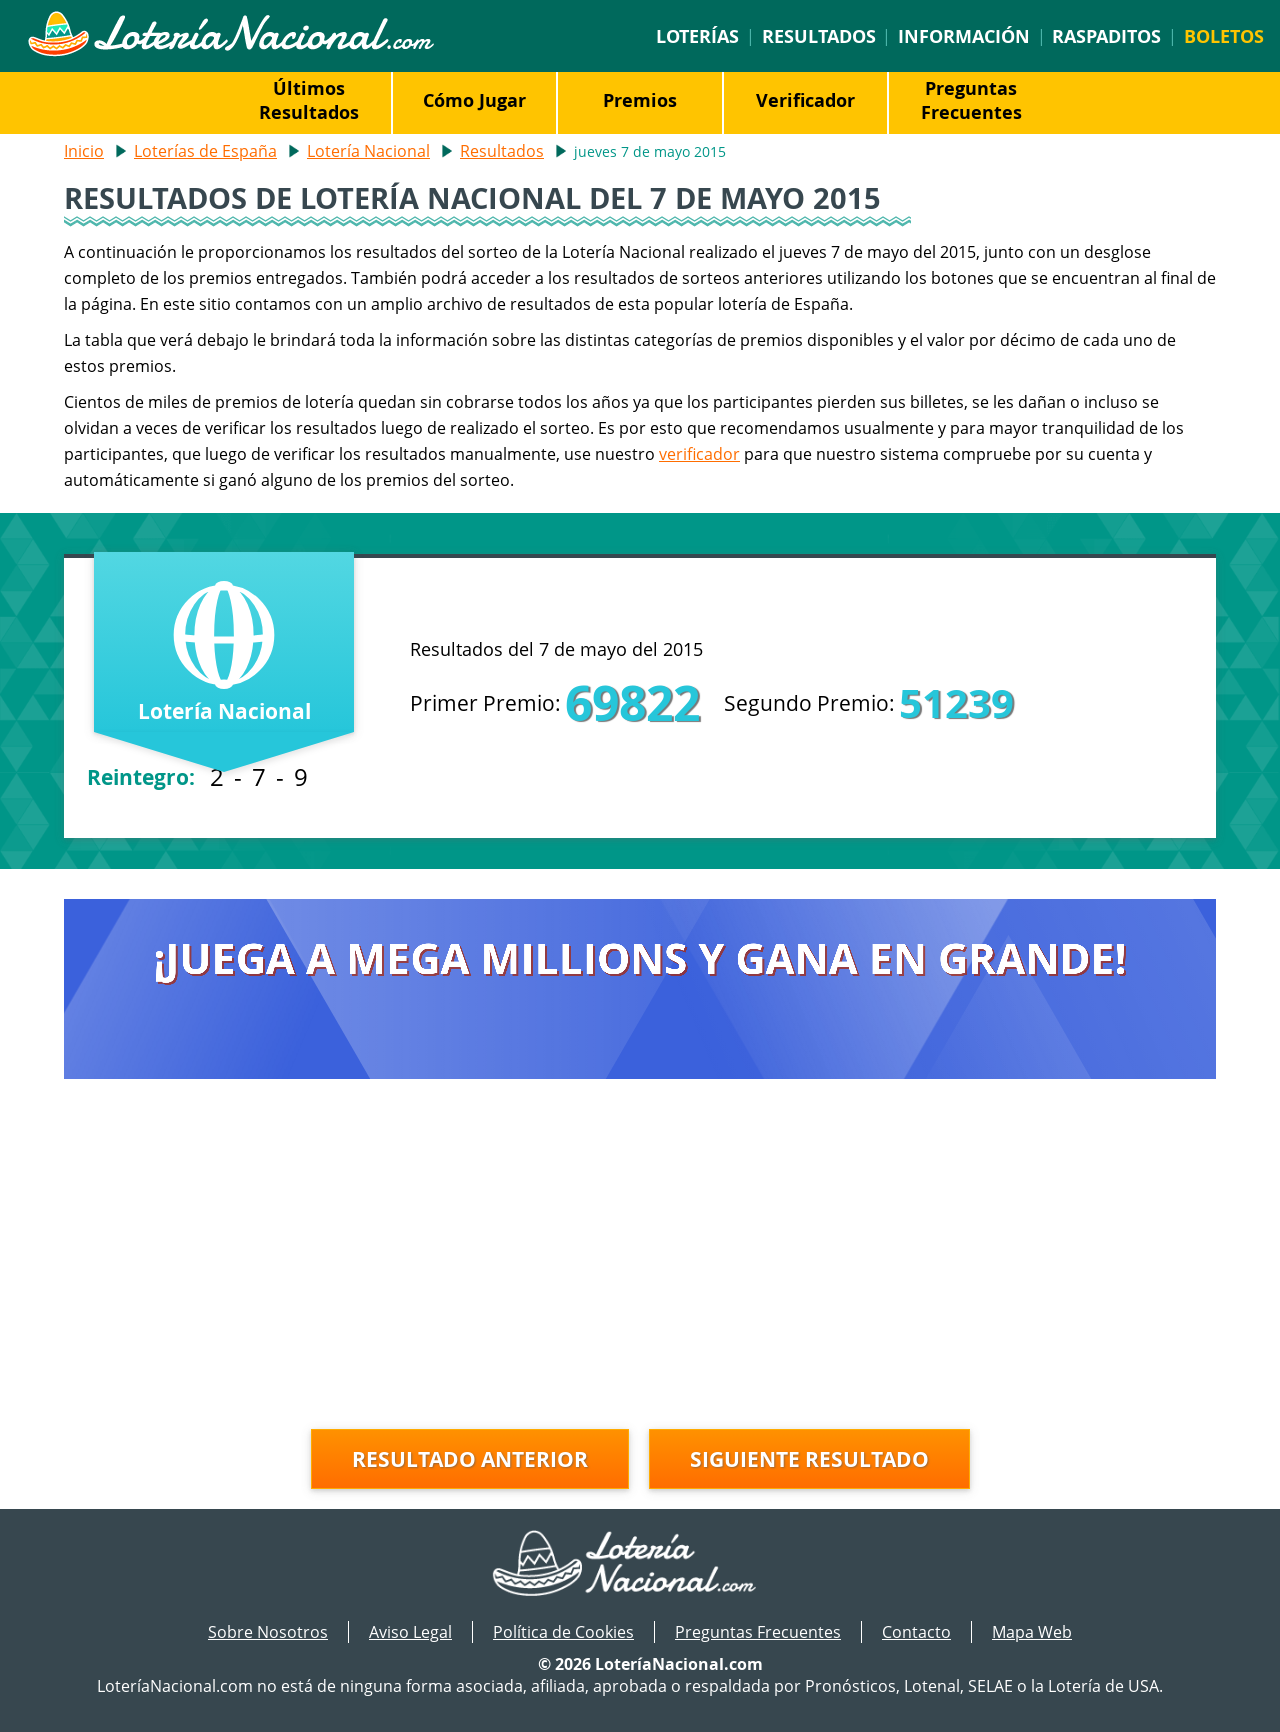  Describe the element at coordinates (268, 1632) in the screenshot. I see `Sobre Nosotros` at that location.